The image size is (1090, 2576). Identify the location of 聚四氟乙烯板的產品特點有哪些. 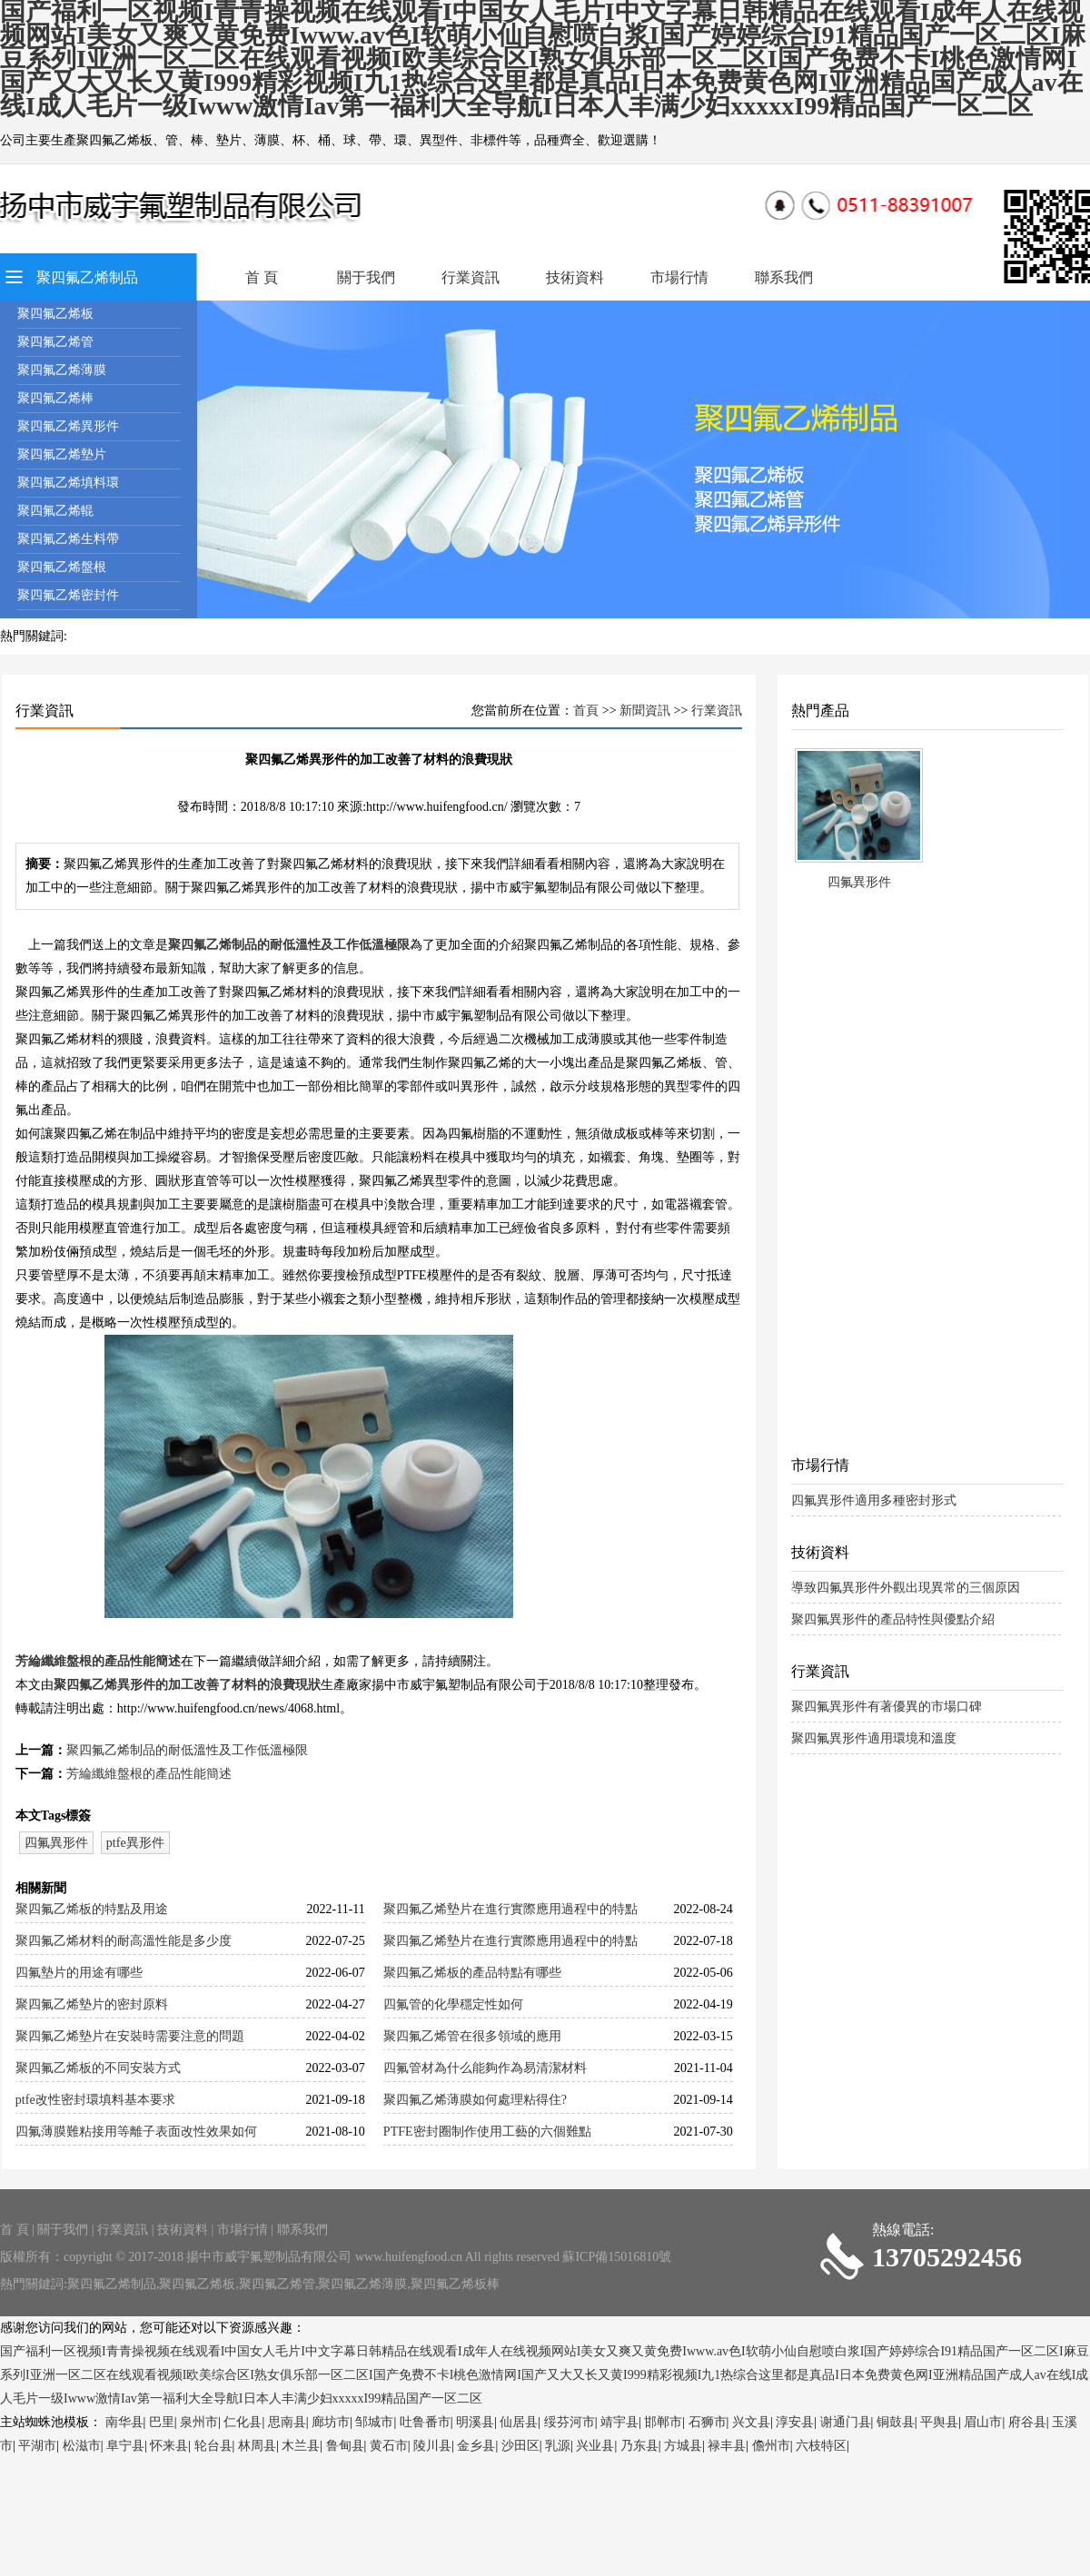
(472, 1972).